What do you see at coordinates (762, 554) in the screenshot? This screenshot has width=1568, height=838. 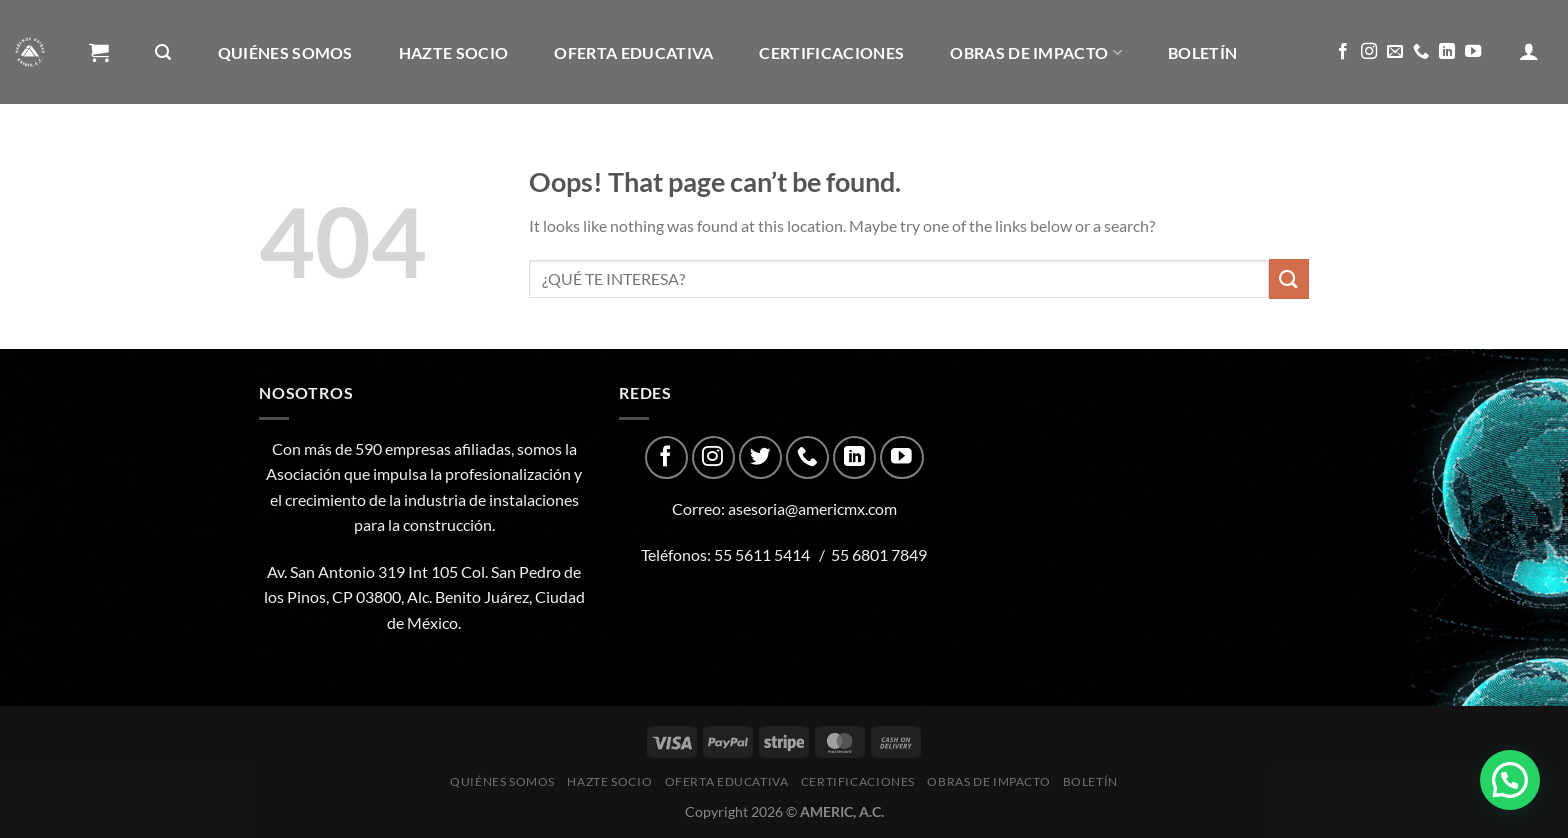 I see `55 5611 5414` at bounding box center [762, 554].